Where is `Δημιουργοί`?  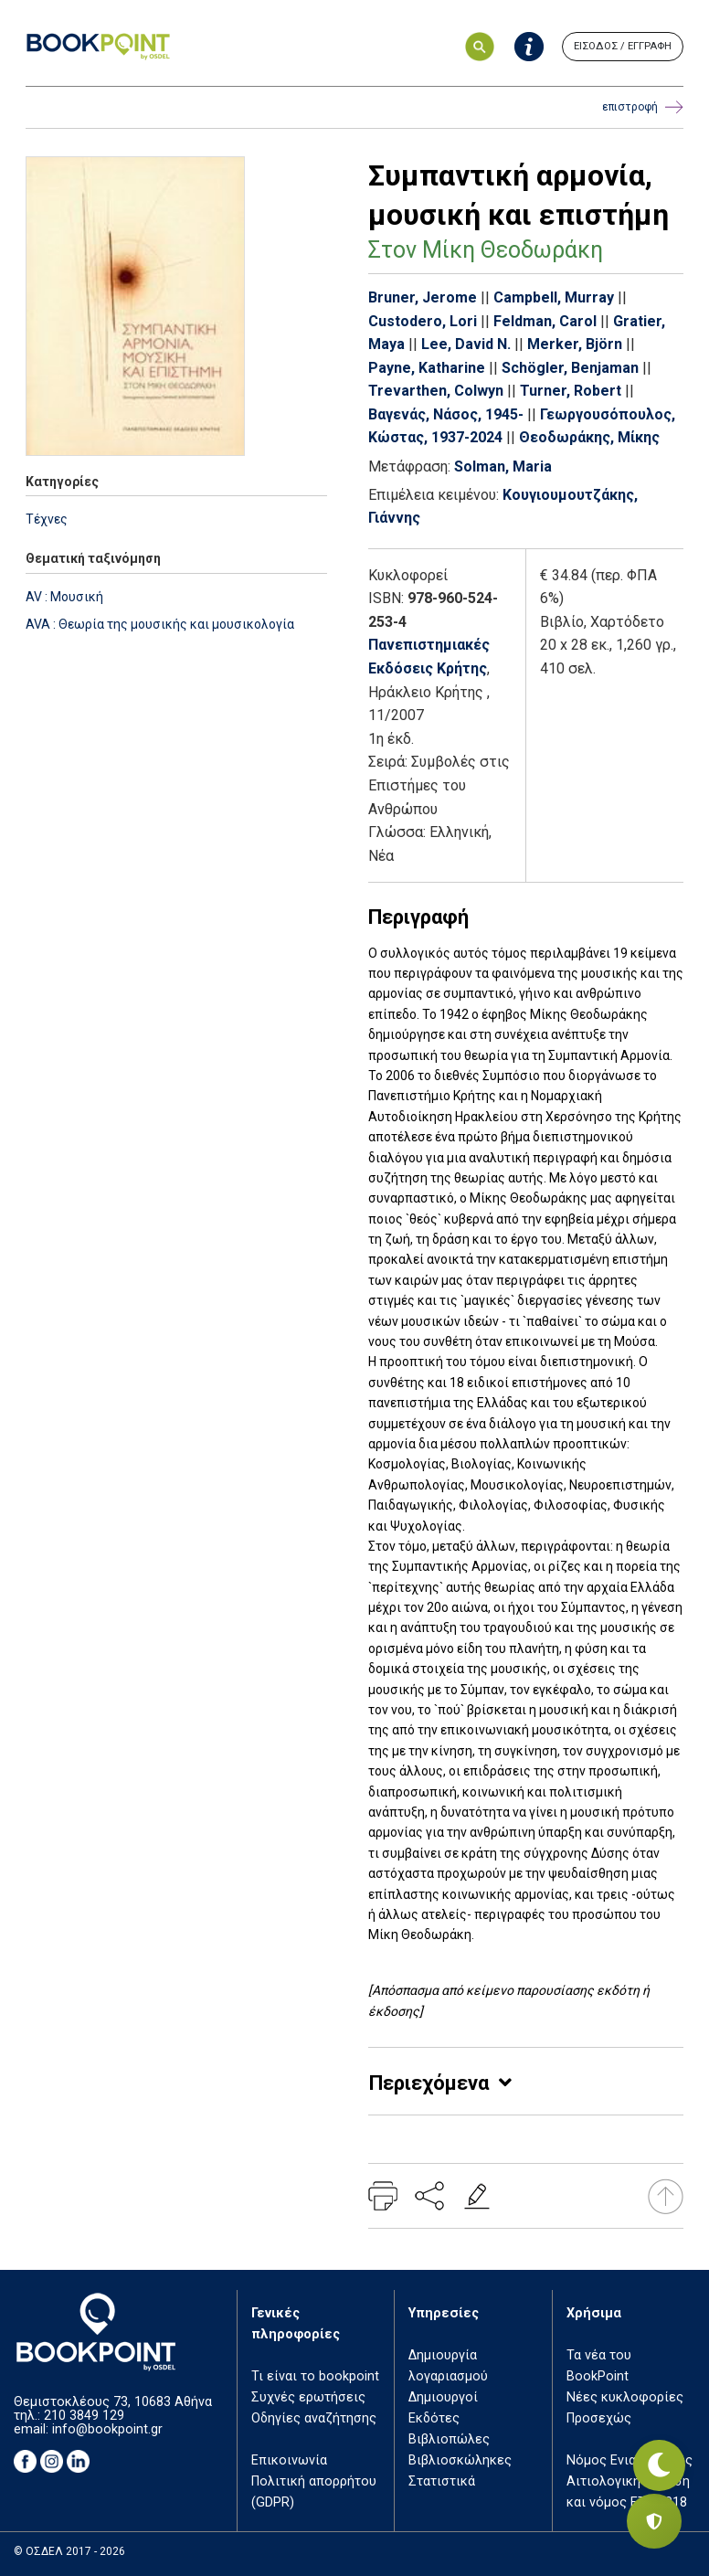
Δημιουργοί is located at coordinates (443, 2397).